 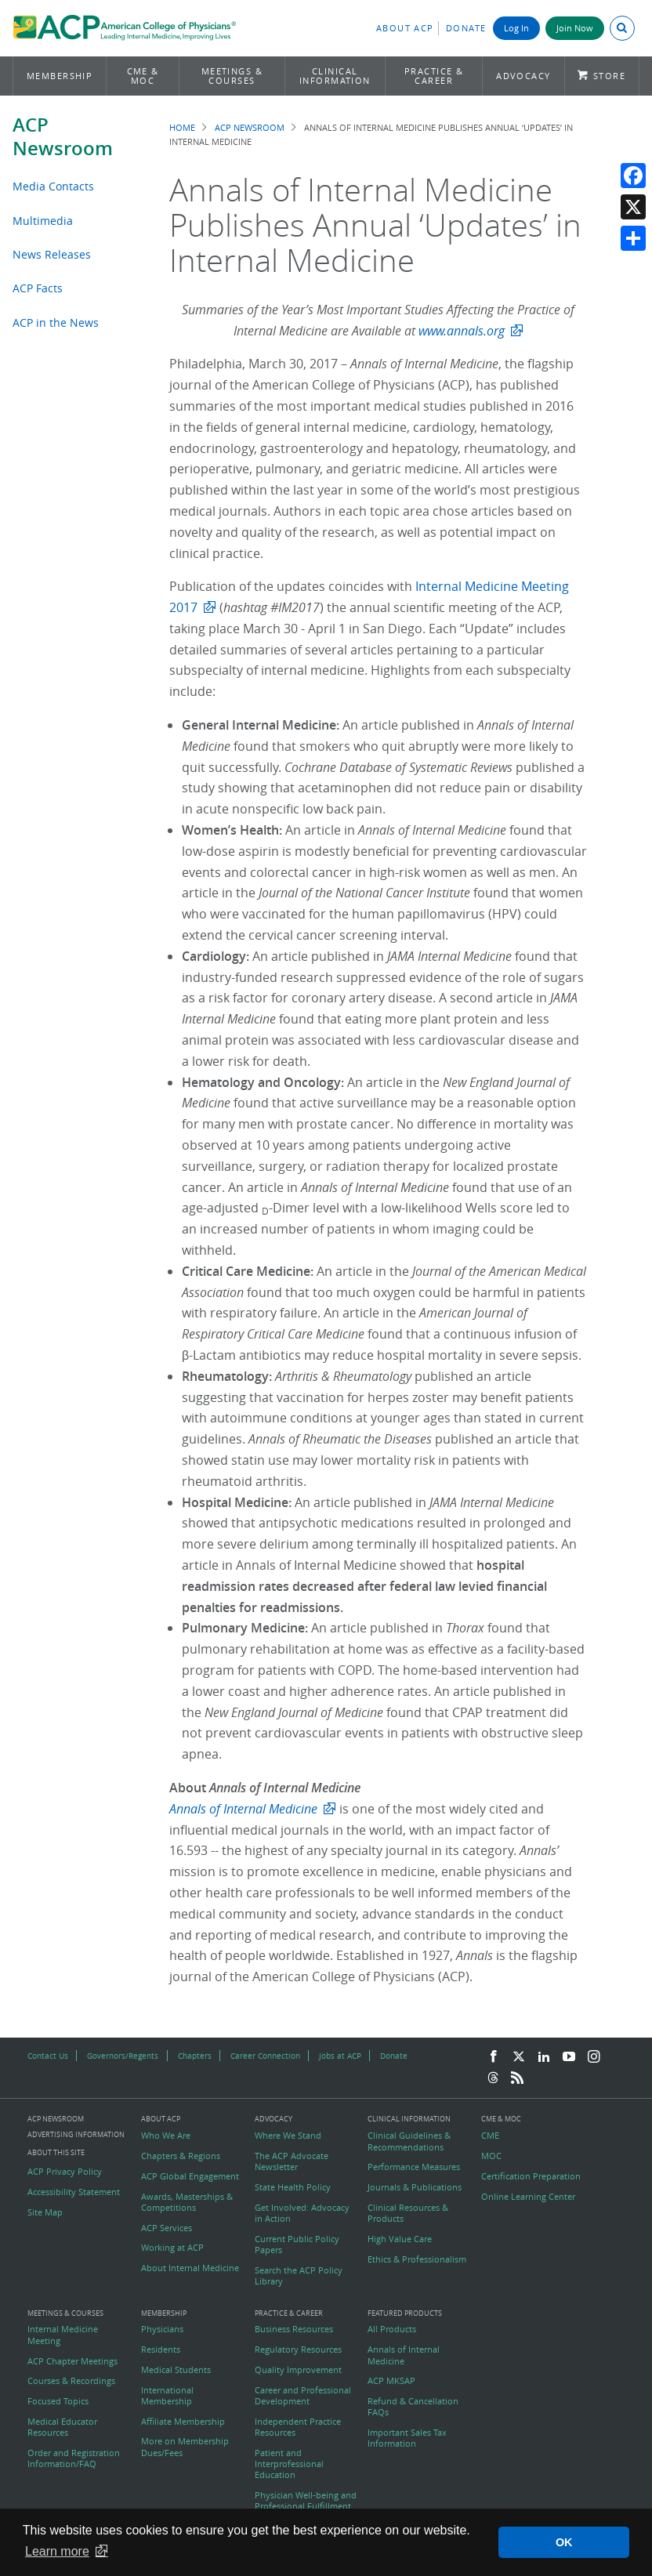 What do you see at coordinates (569, 2057) in the screenshot?
I see `[YouTube]` at bounding box center [569, 2057].